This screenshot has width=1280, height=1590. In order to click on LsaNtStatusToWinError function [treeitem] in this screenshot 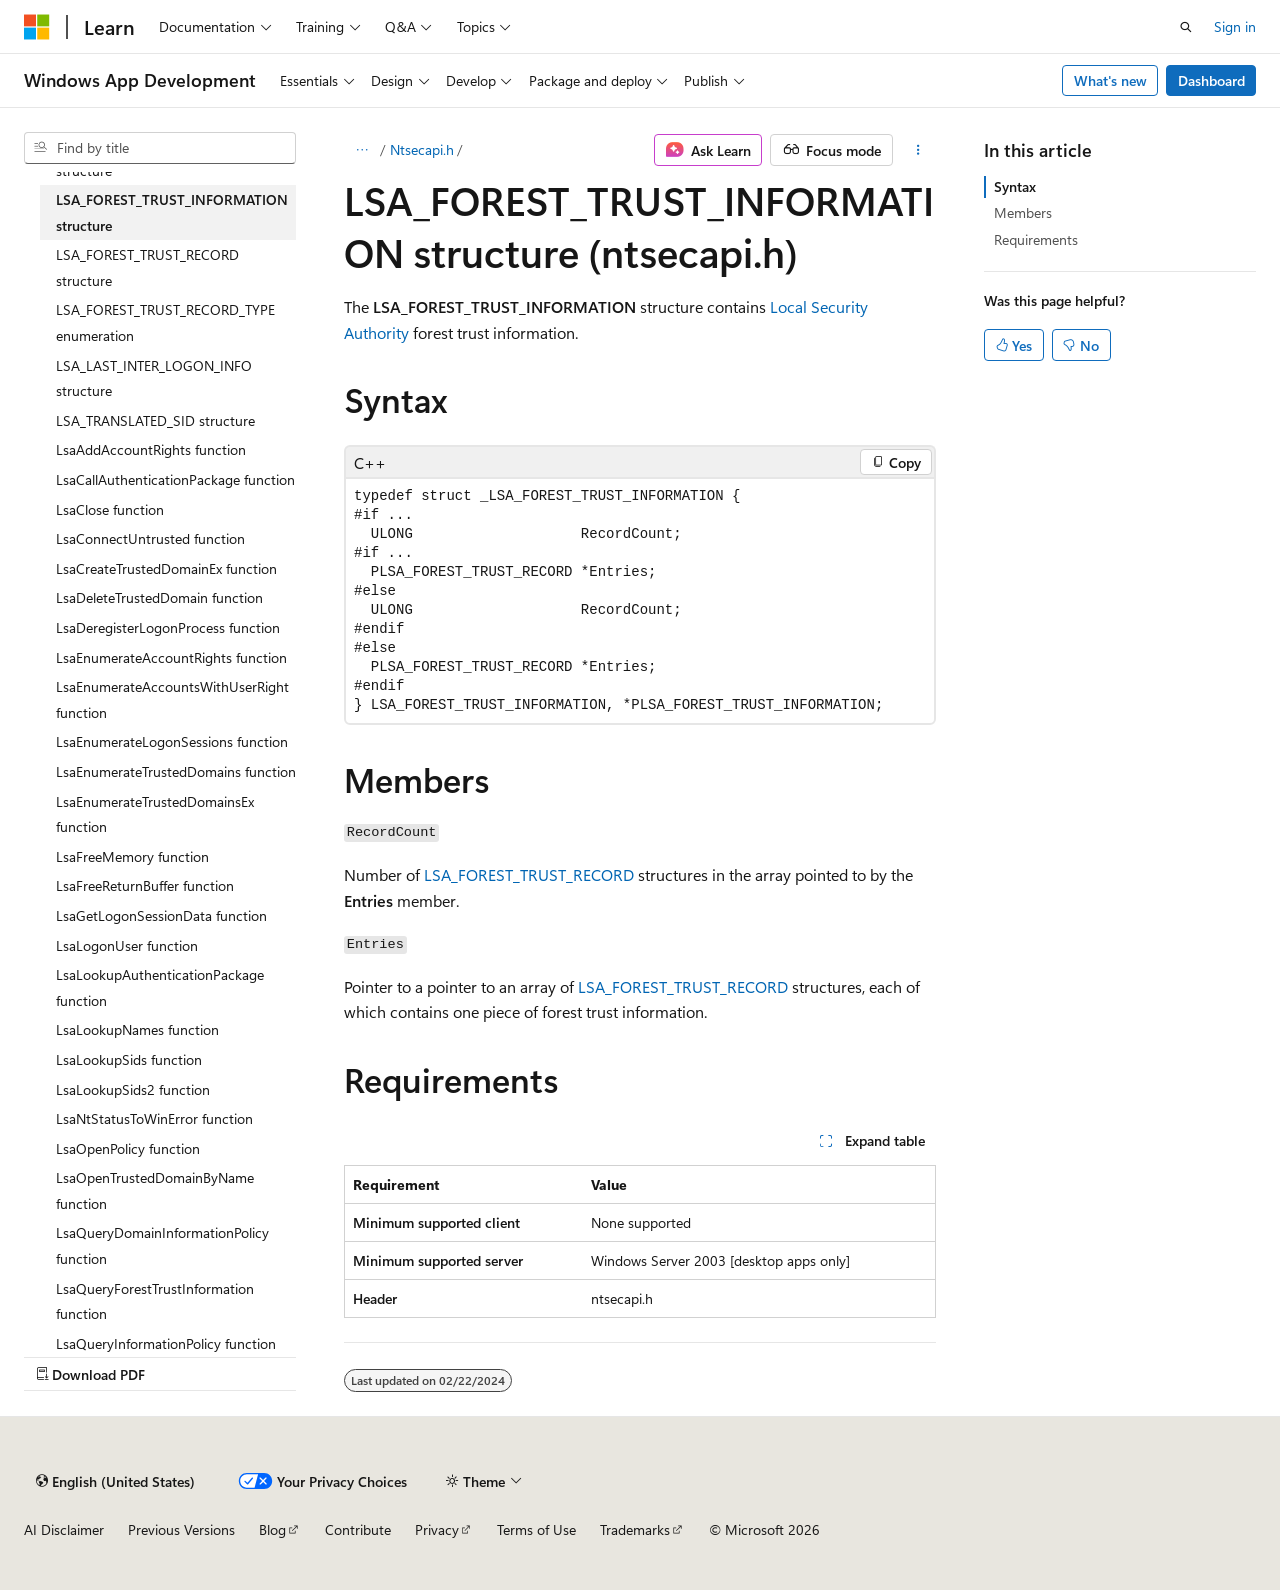, I will do `click(154, 1118)`.